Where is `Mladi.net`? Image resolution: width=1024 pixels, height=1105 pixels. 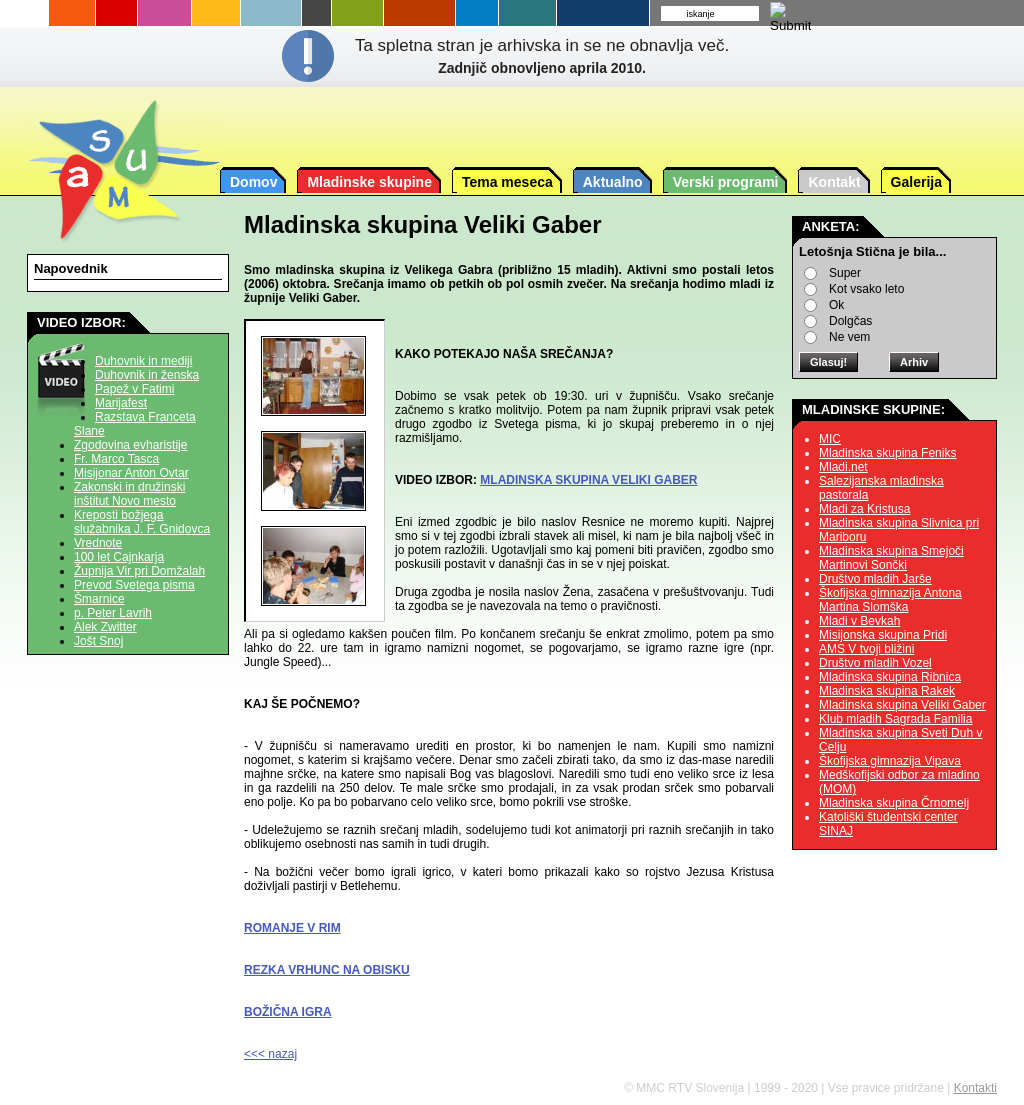
Mladi.net is located at coordinates (843, 467).